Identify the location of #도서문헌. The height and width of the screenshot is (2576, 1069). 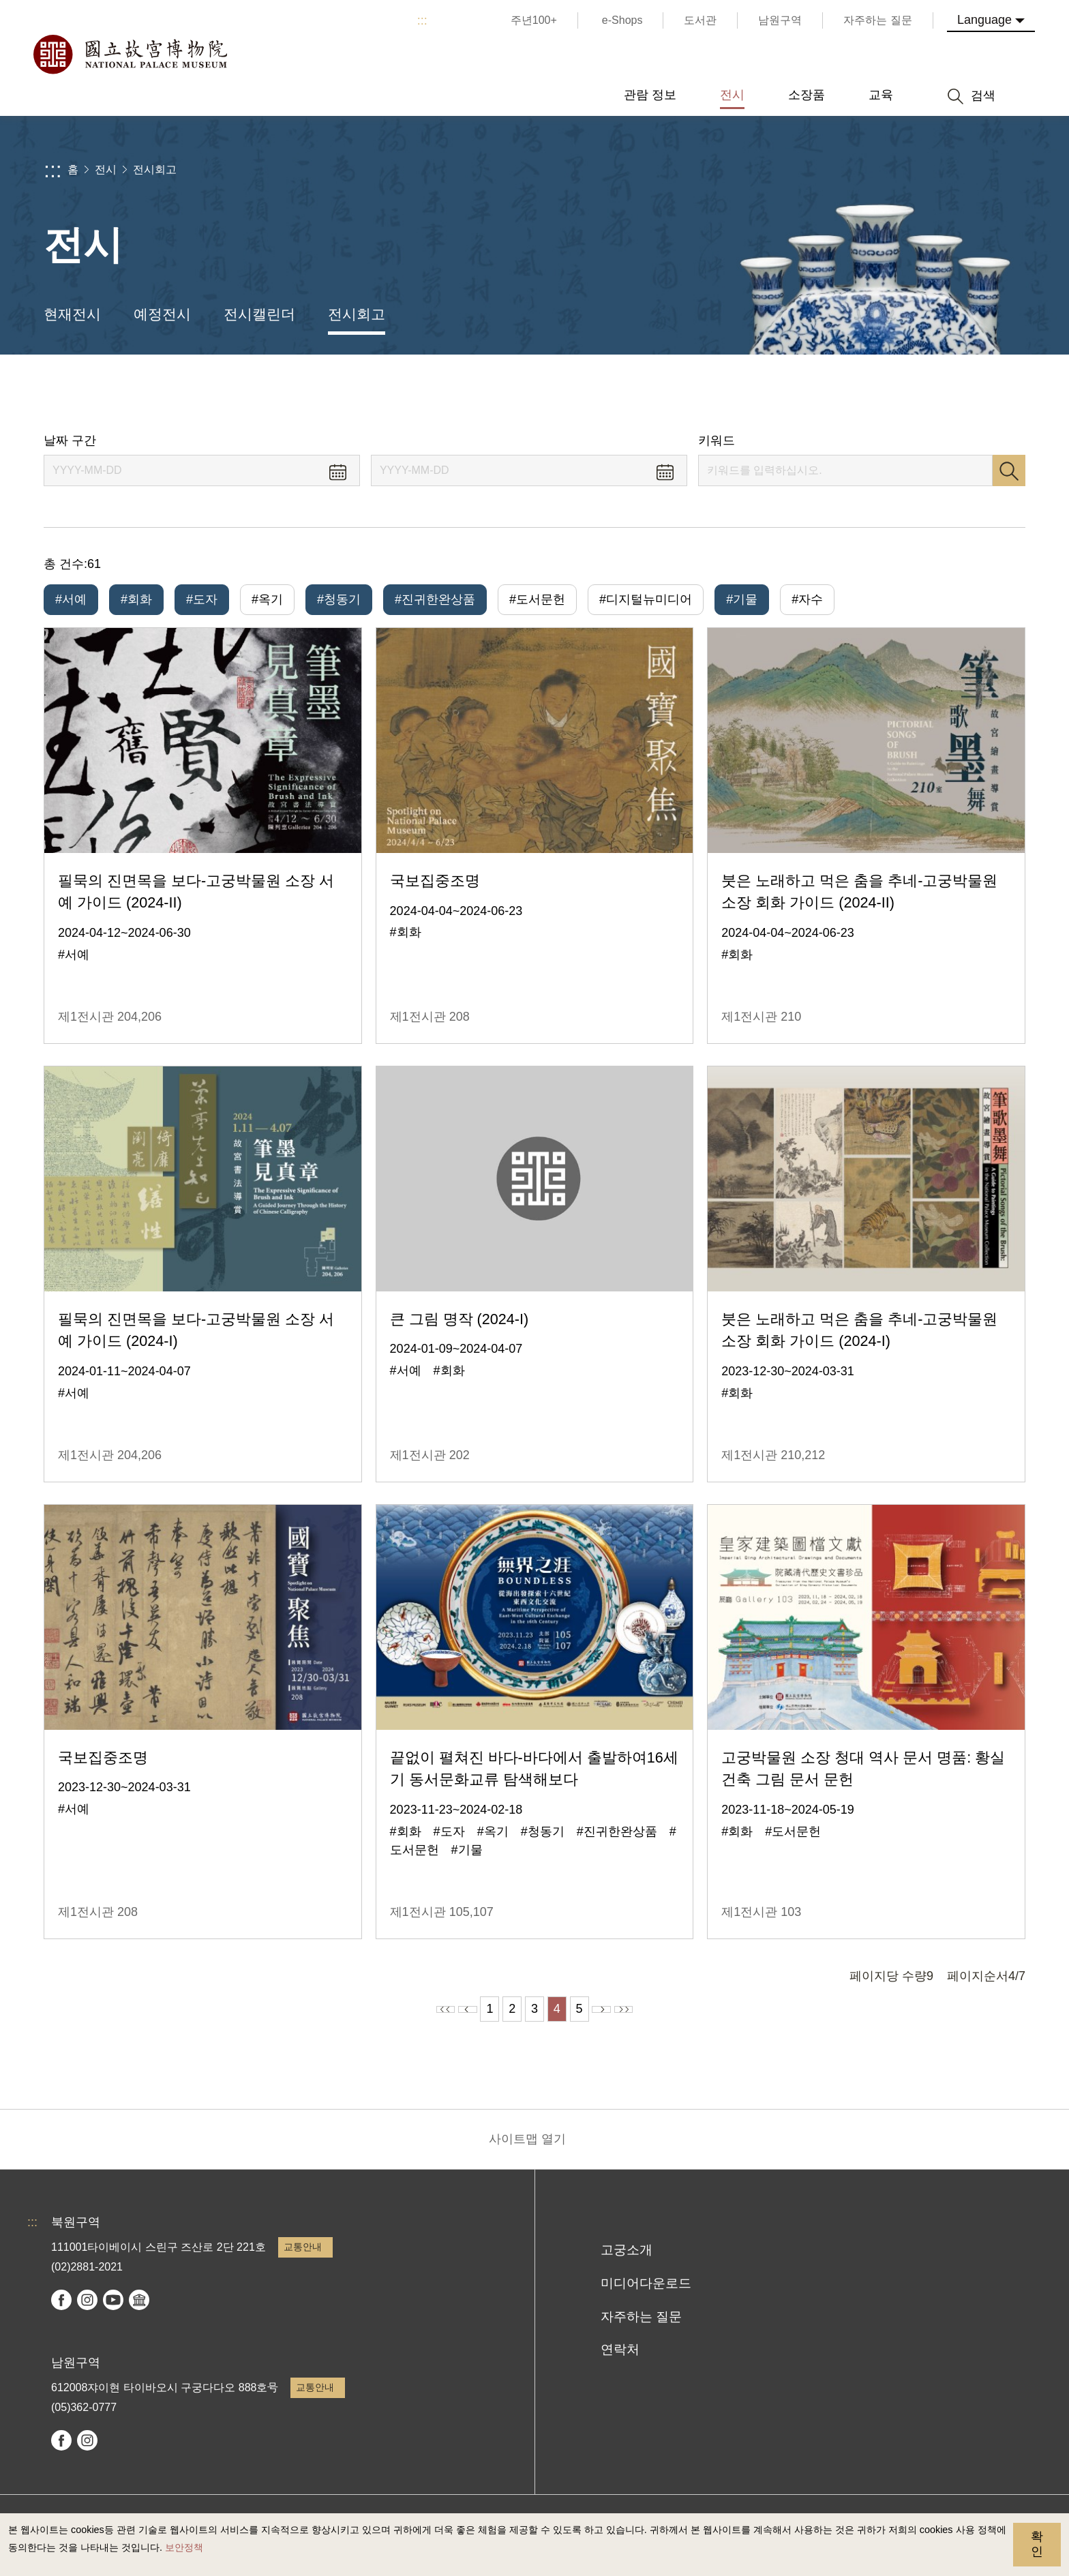
(537, 599).